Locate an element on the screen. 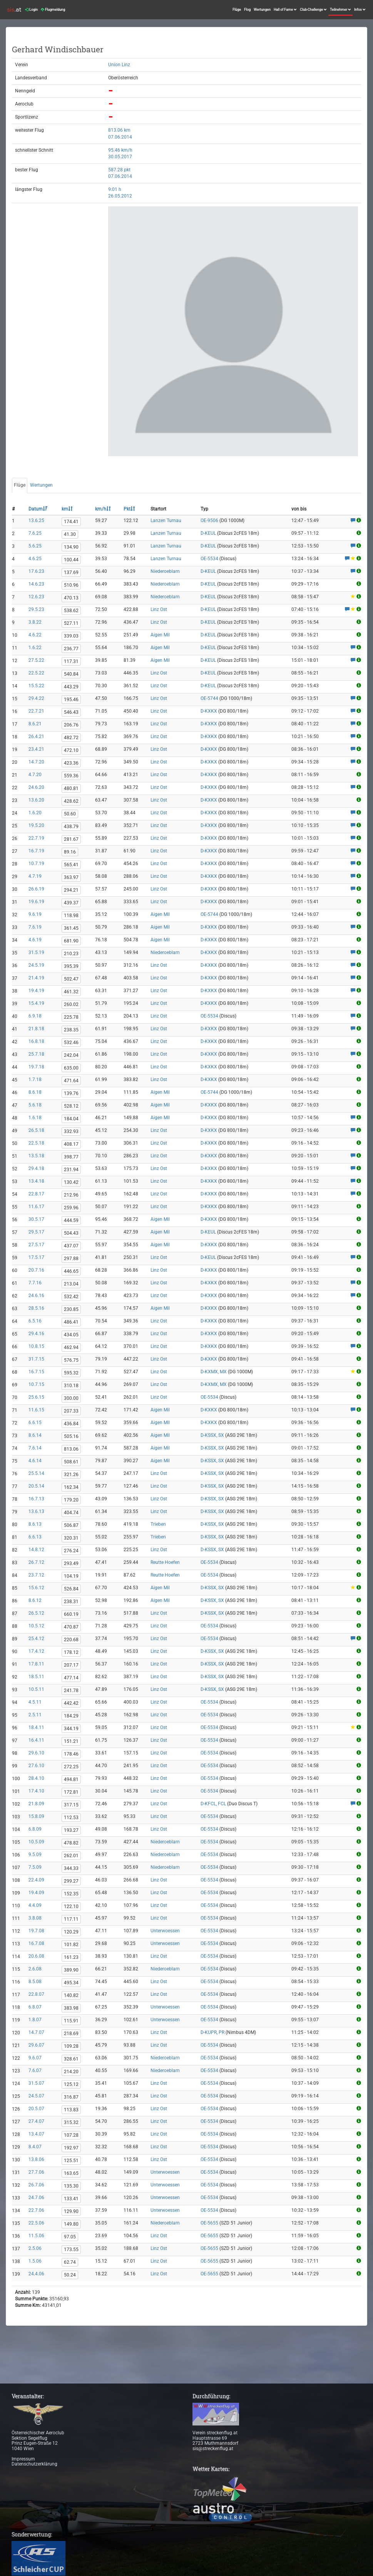  26.6.19 is located at coordinates (36, 889).